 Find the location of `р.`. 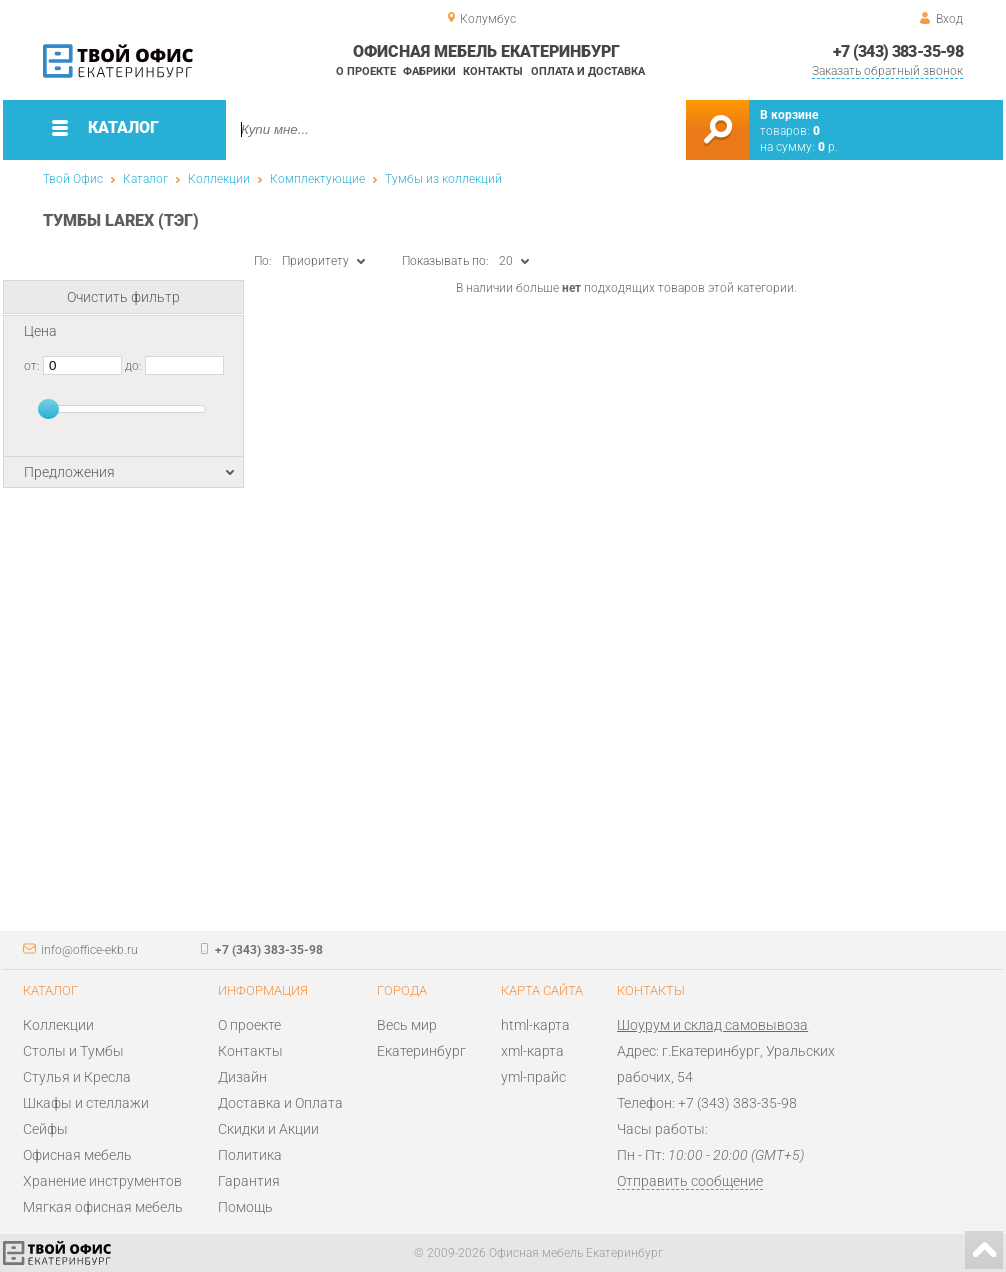

р. is located at coordinates (828, 147).